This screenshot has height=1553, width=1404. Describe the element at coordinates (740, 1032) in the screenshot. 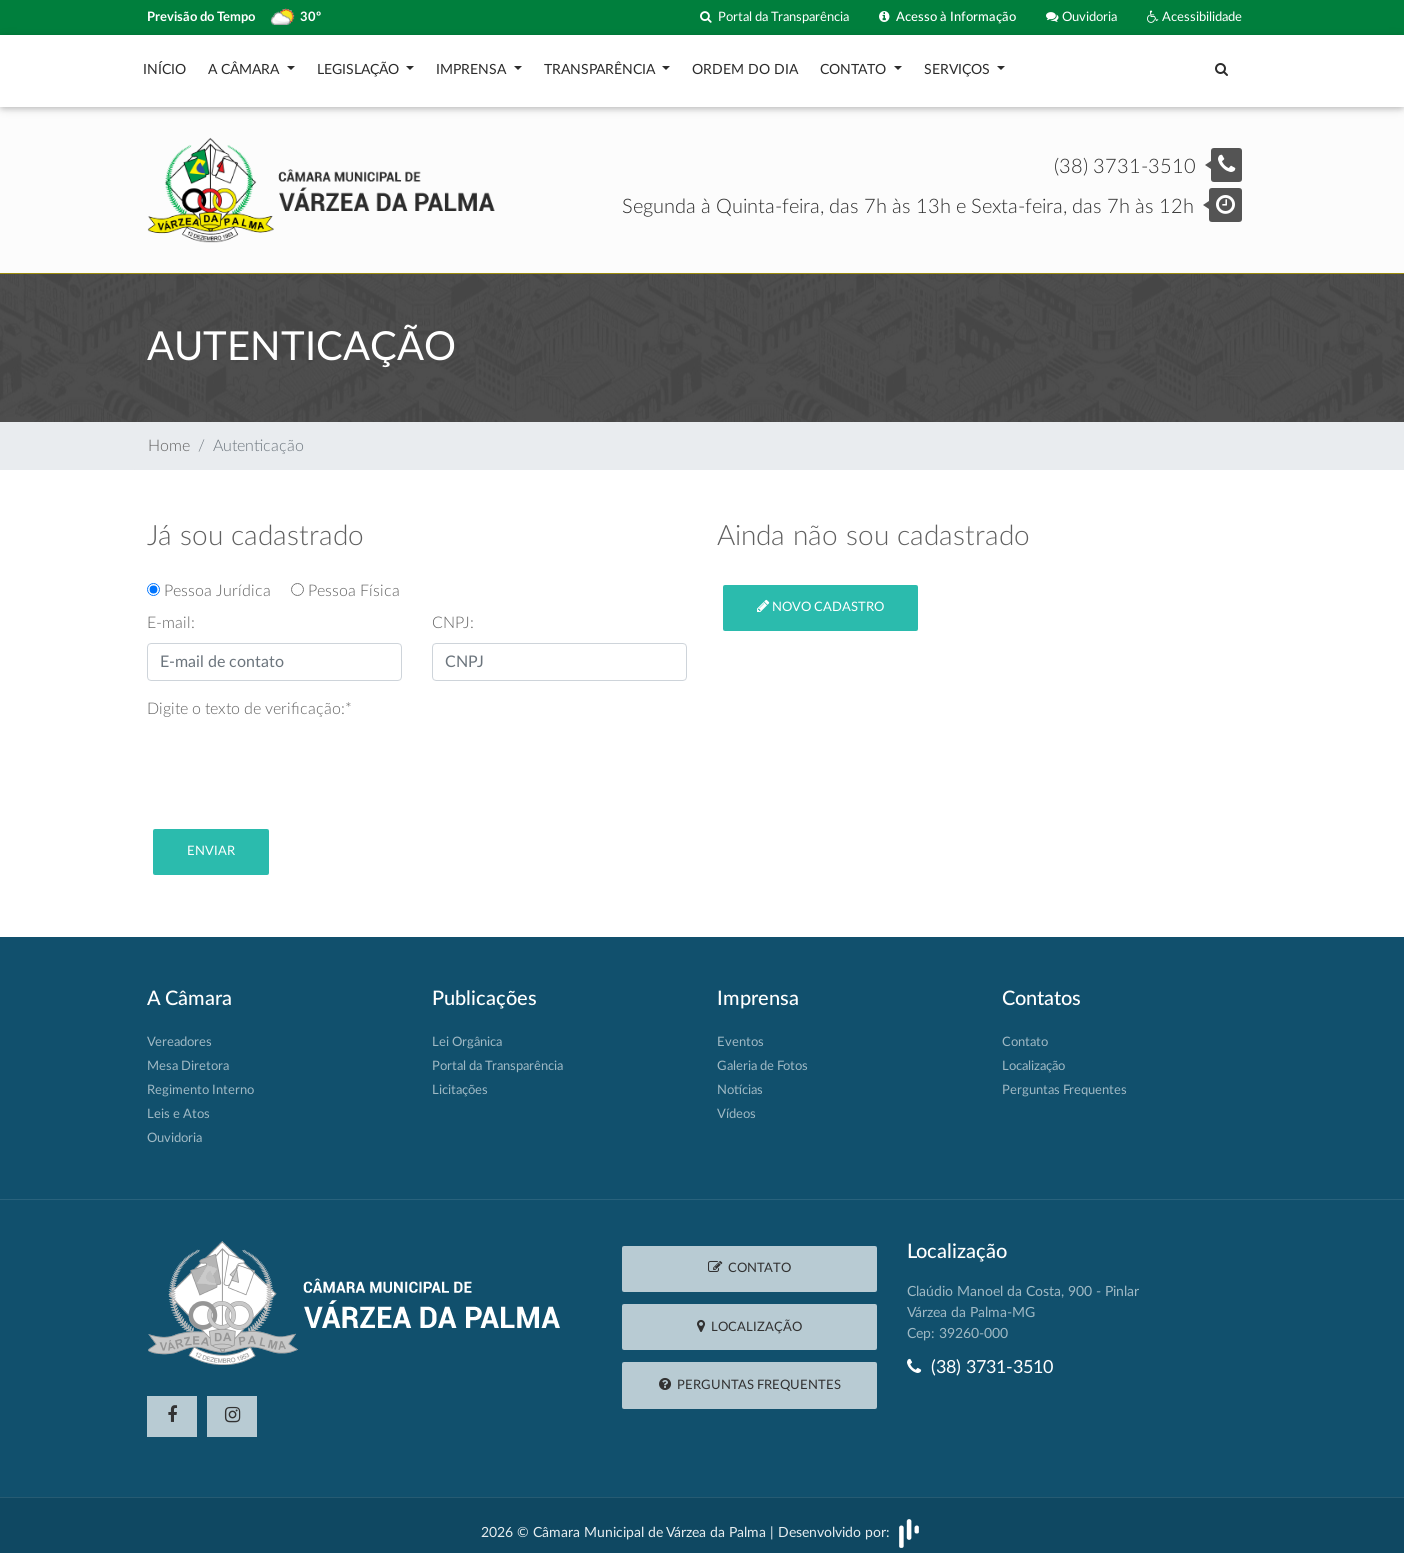

I see `Eventos` at that location.